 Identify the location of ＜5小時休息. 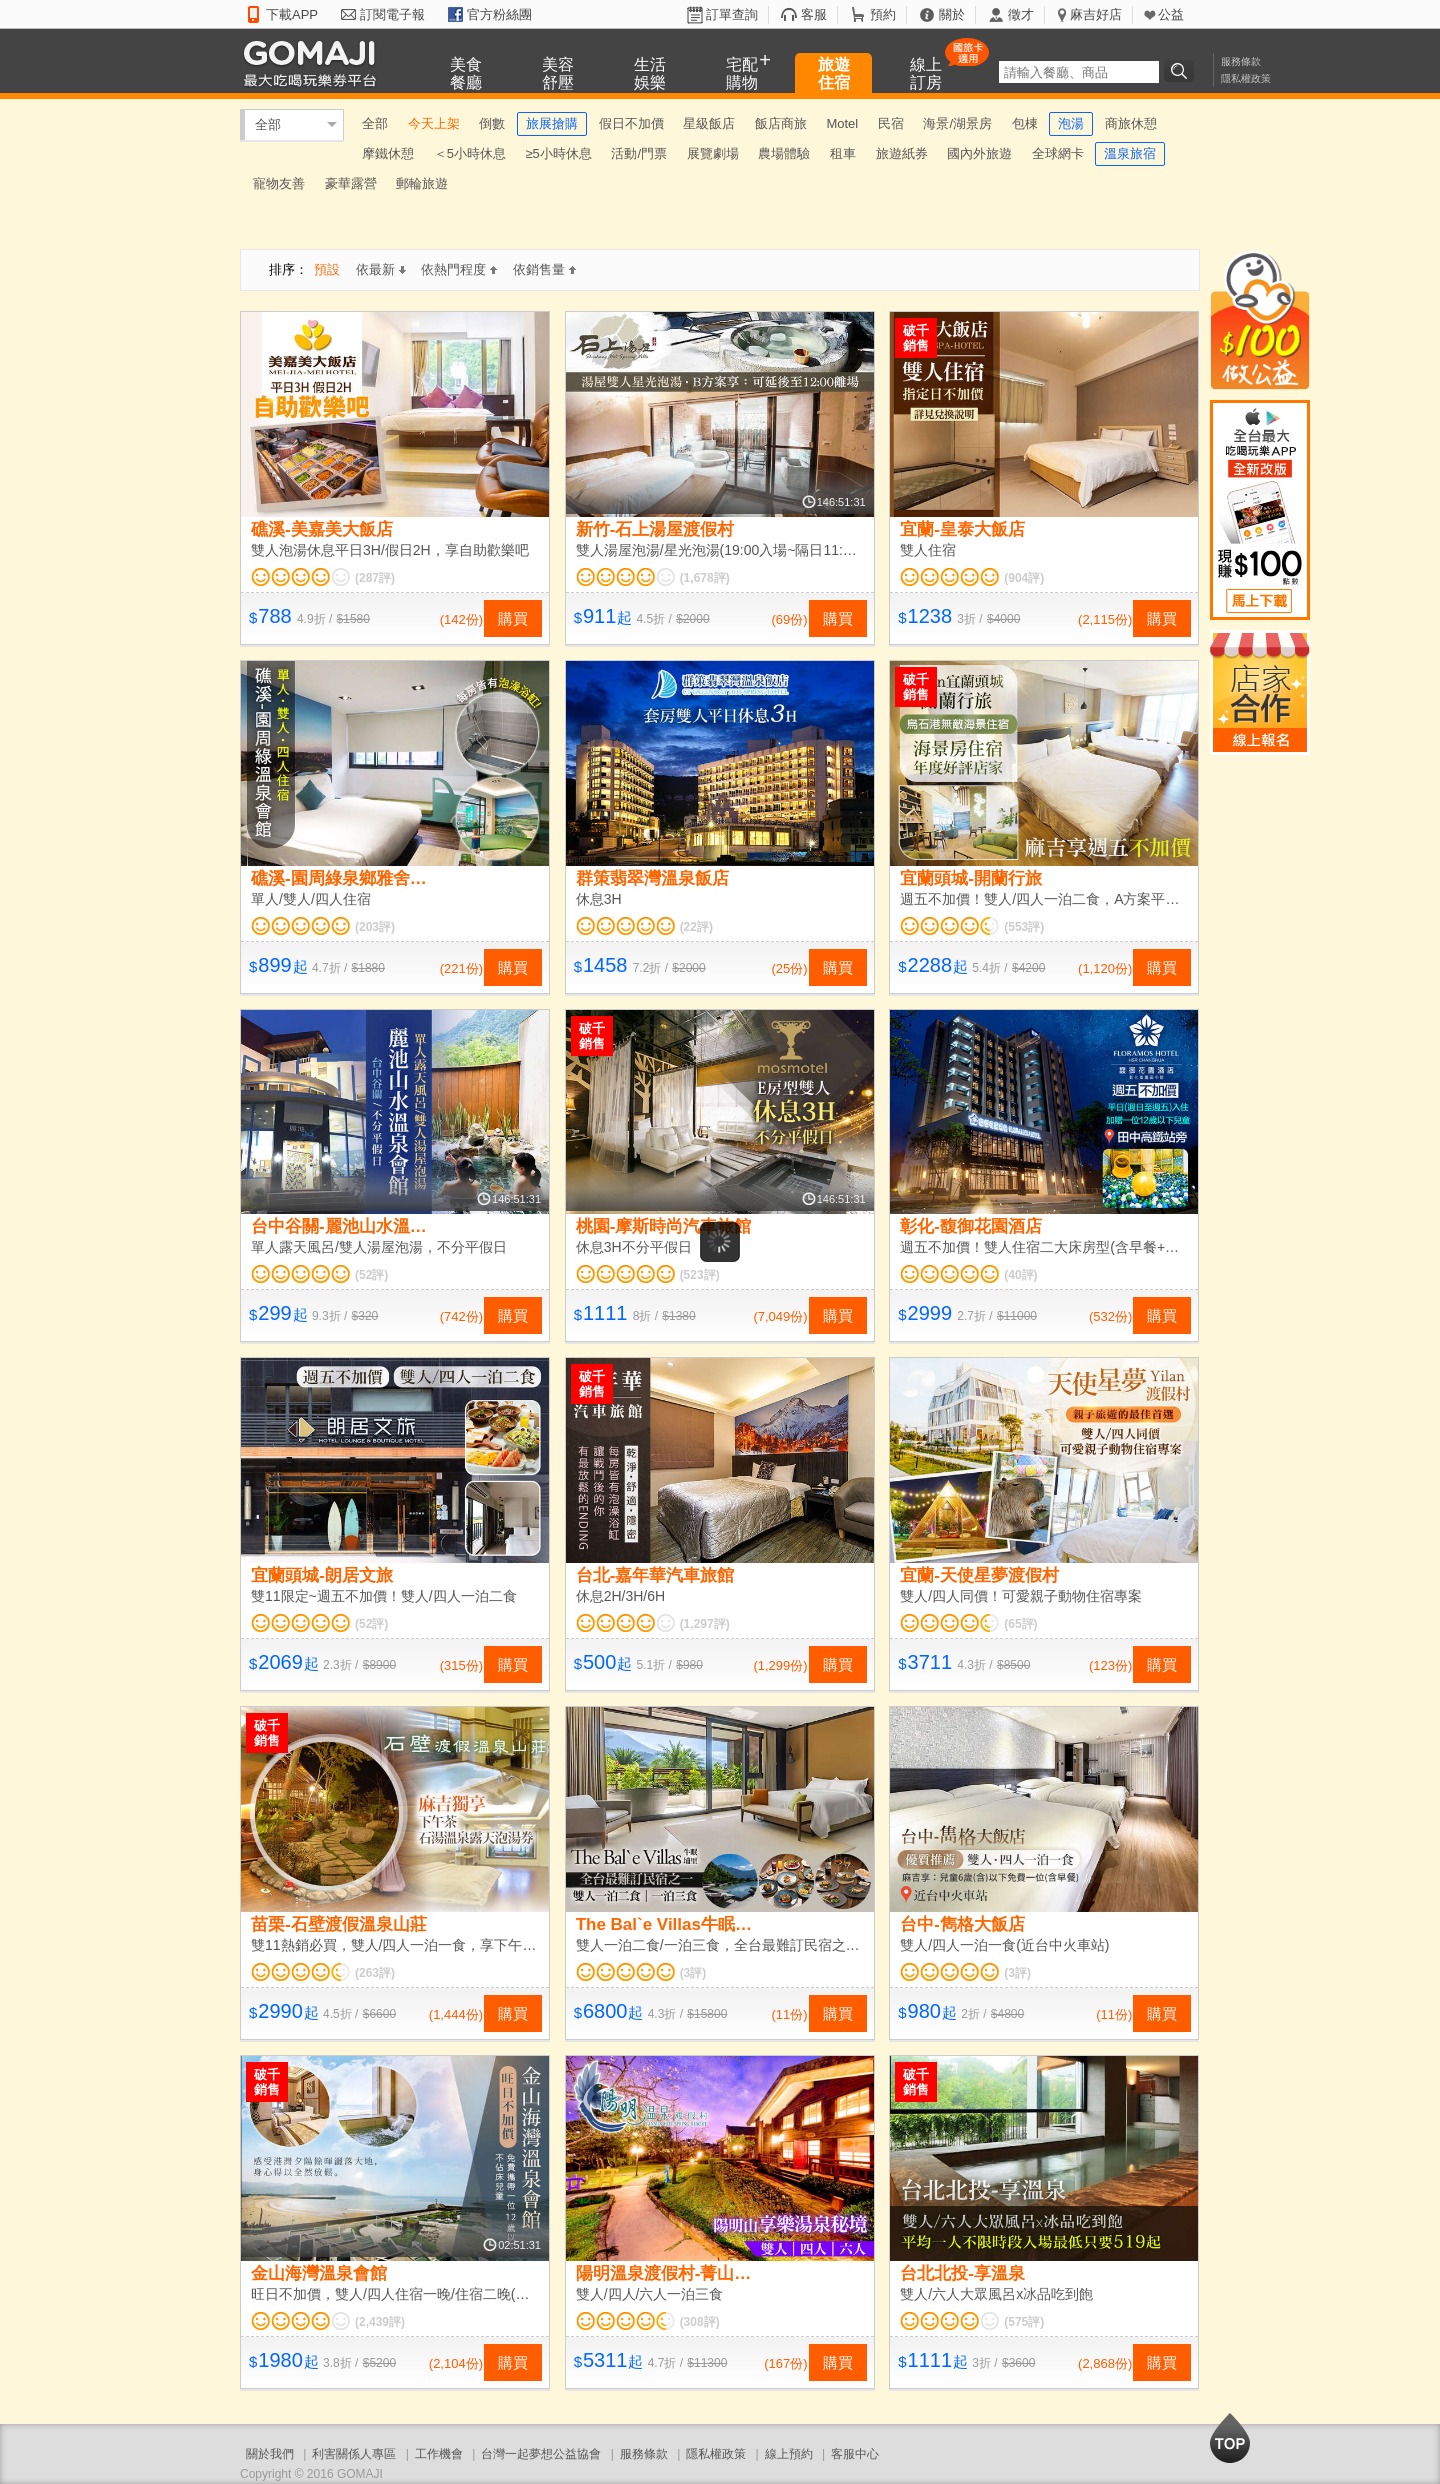
(470, 153).